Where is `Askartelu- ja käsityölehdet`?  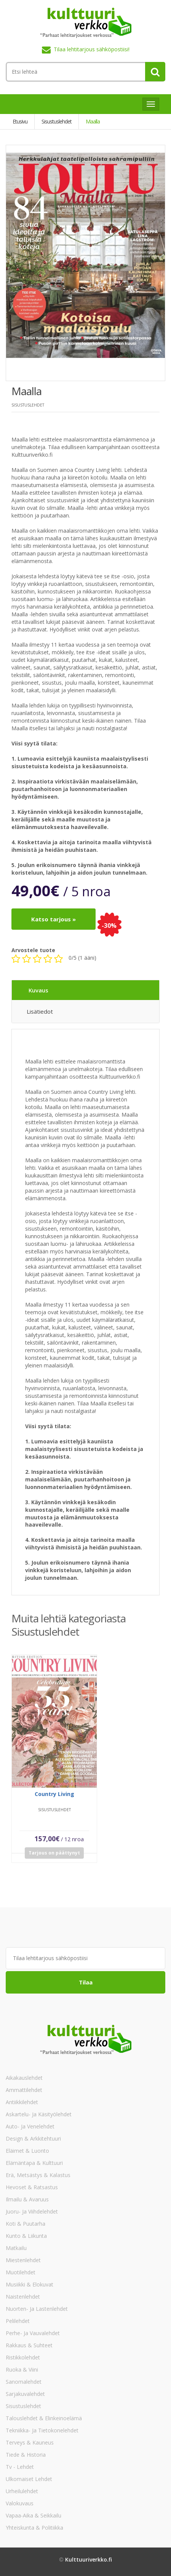 Askartelu- ja käsityölehdet is located at coordinates (39, 2114).